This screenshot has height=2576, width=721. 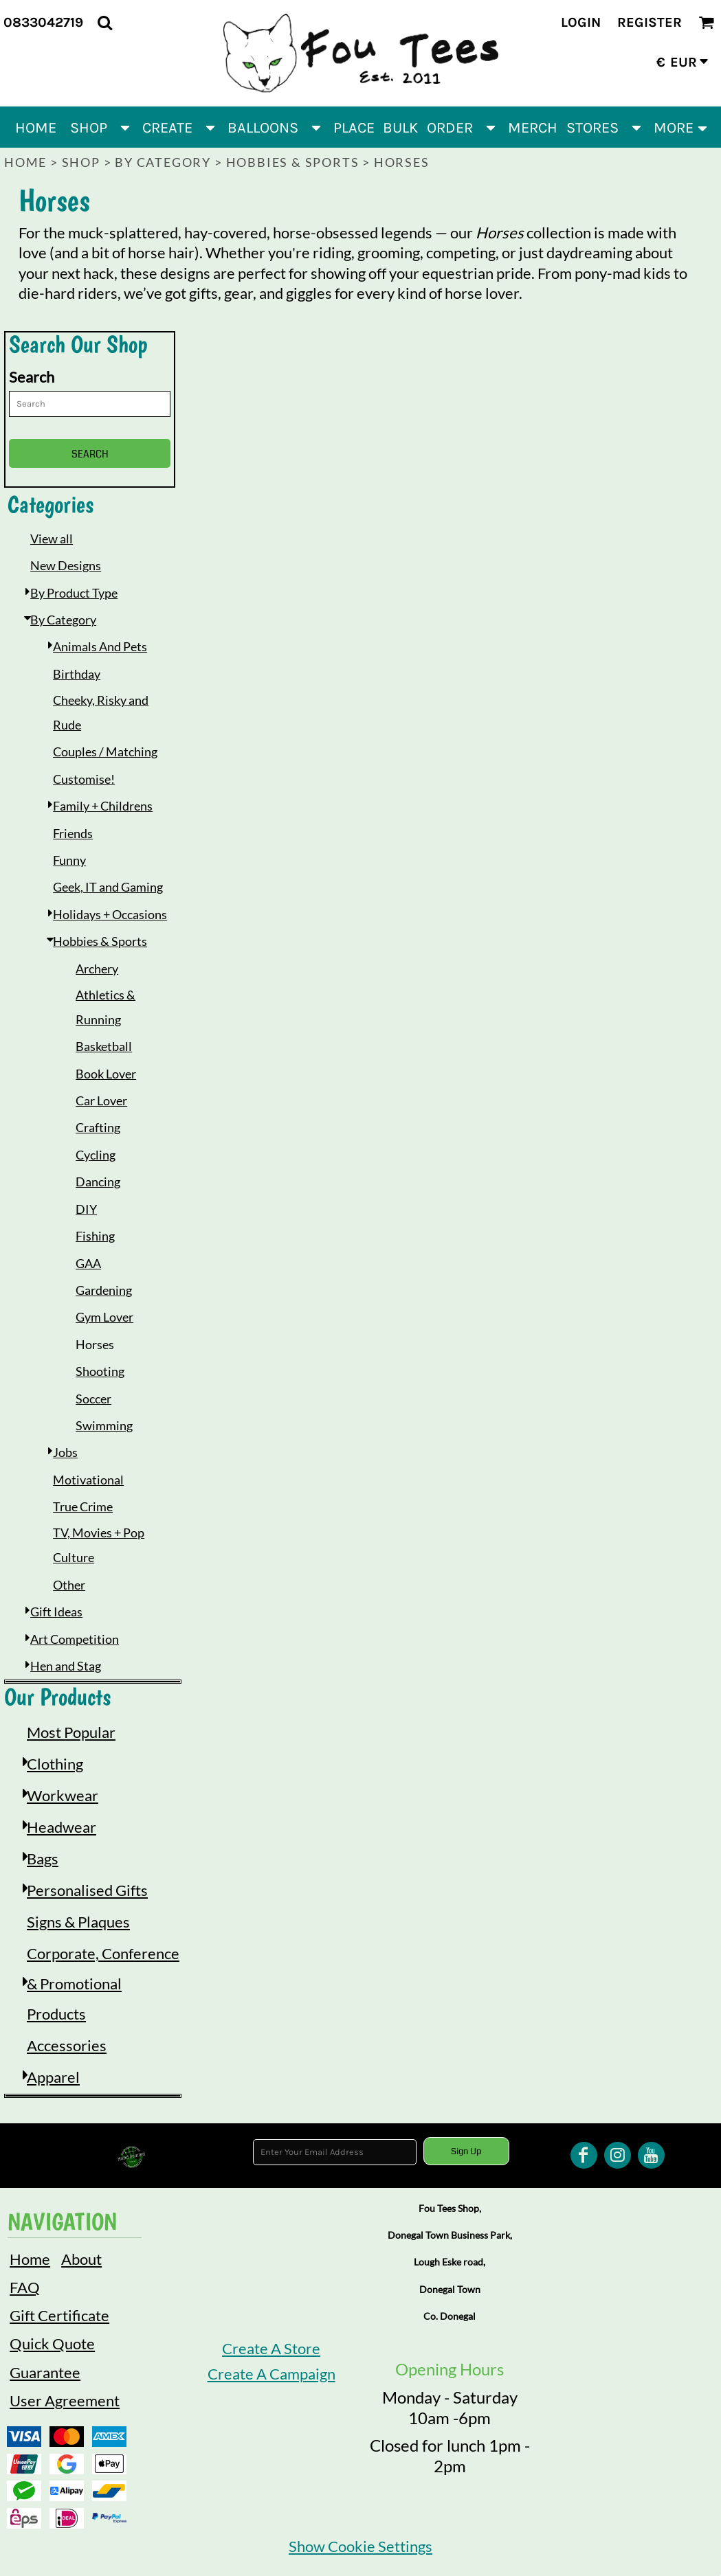 I want to click on Art Competition, so click(x=74, y=1639).